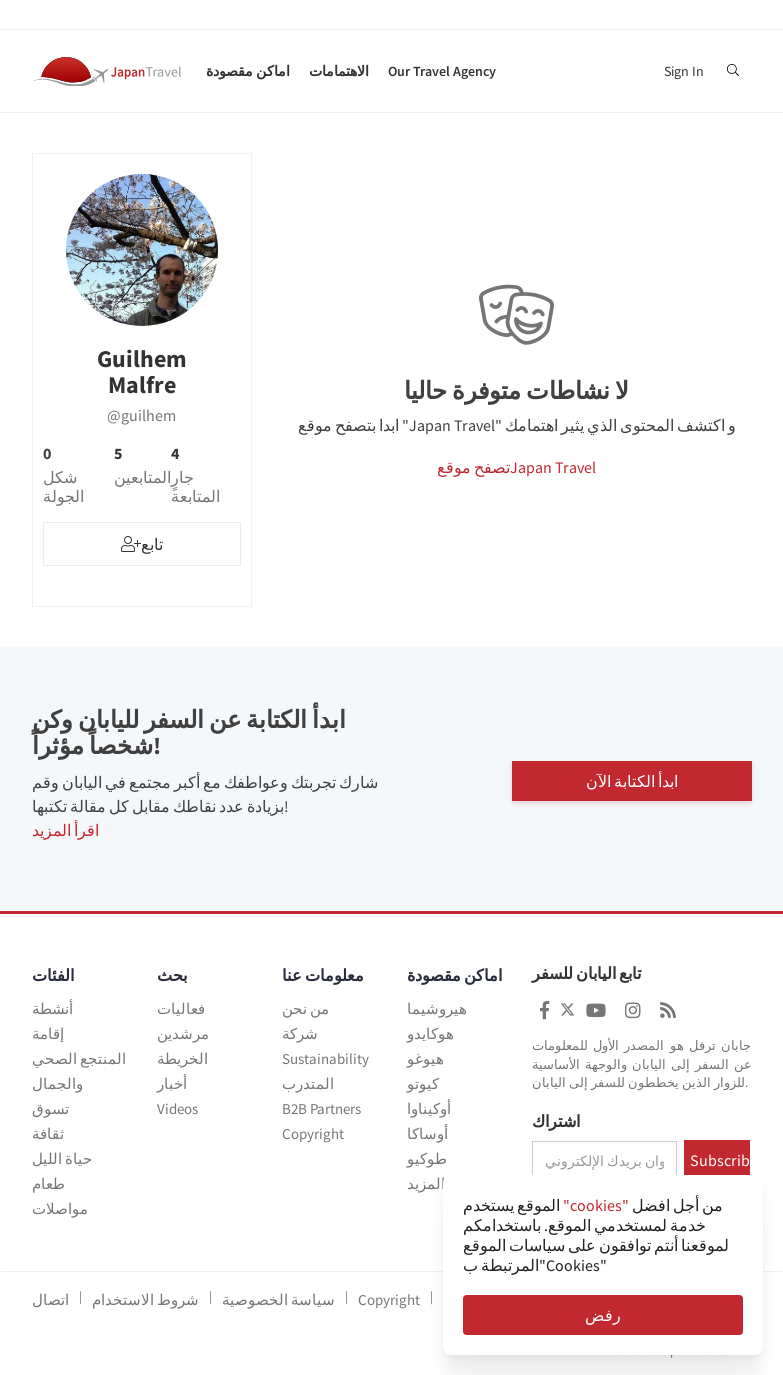  What do you see at coordinates (182, 1058) in the screenshot?
I see `الخريطة` at bounding box center [182, 1058].